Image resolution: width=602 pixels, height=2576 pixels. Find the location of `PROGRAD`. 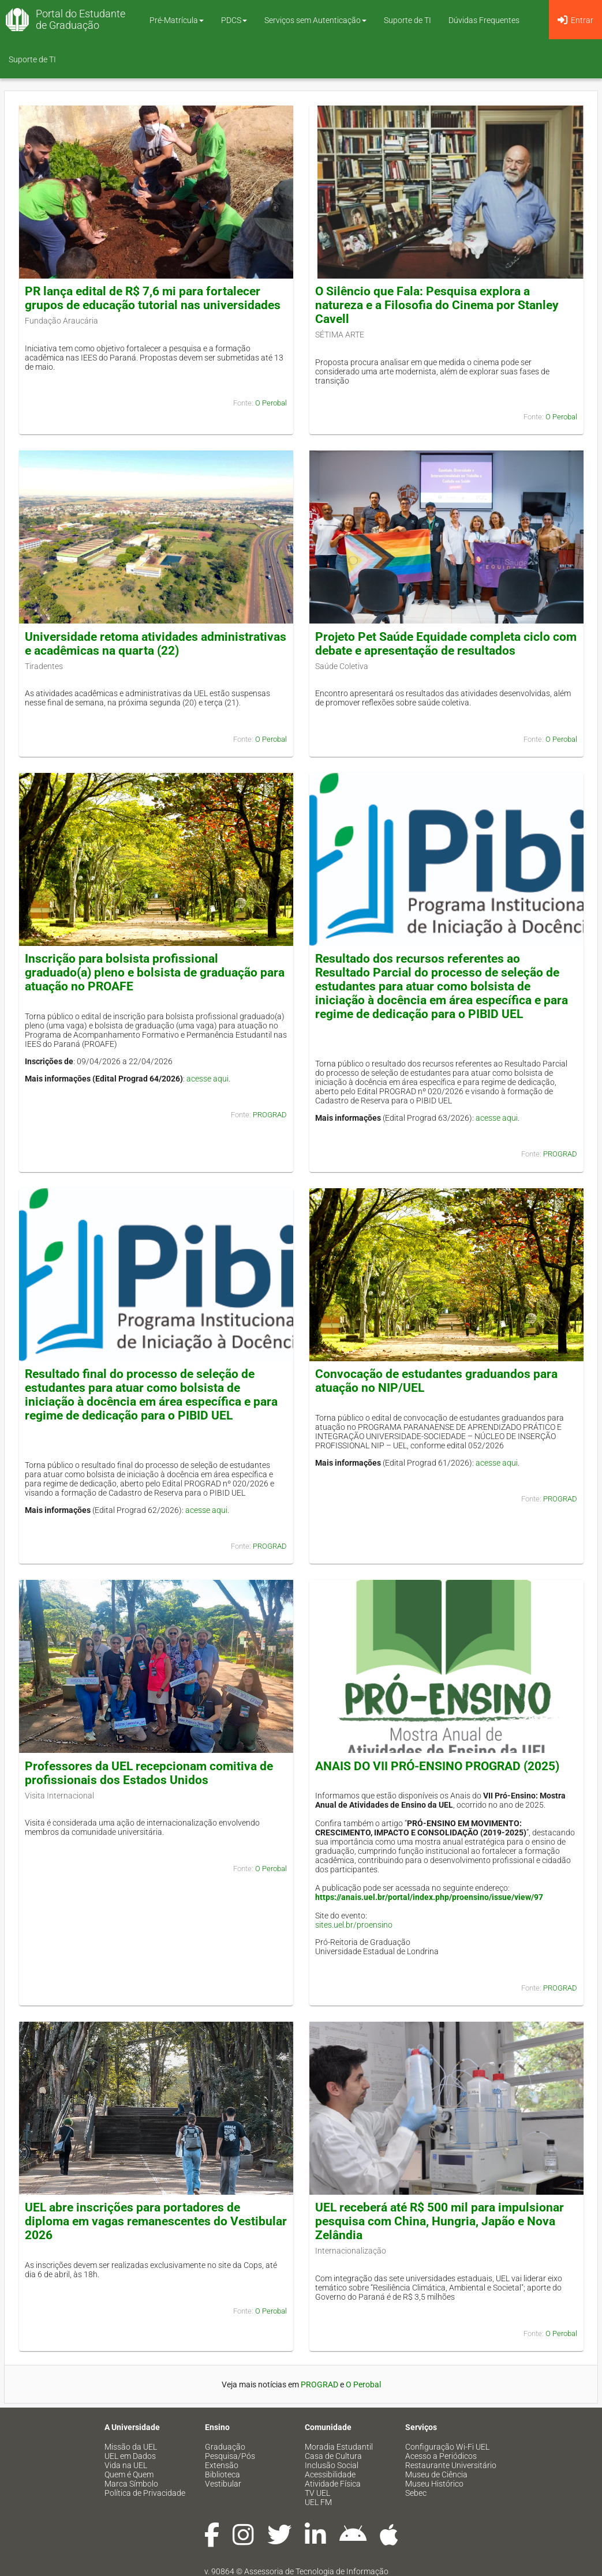

PROGRAD is located at coordinates (270, 1114).